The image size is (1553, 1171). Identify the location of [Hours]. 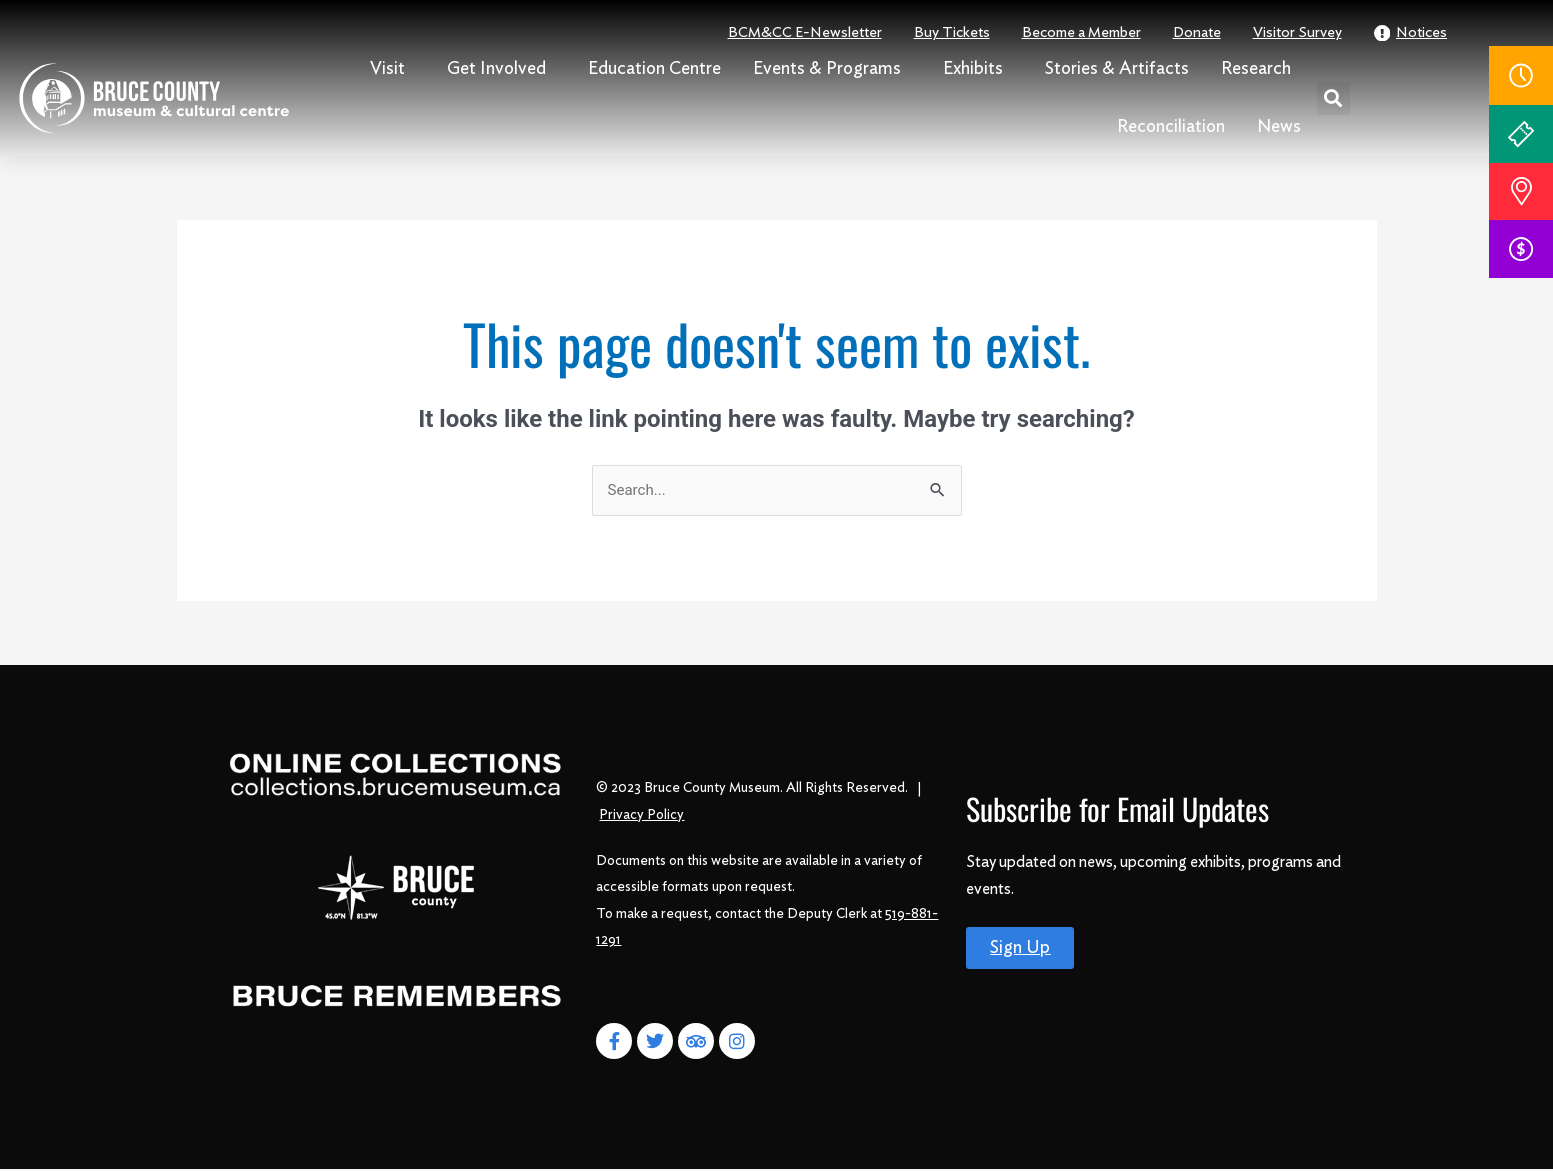
(1521, 75).